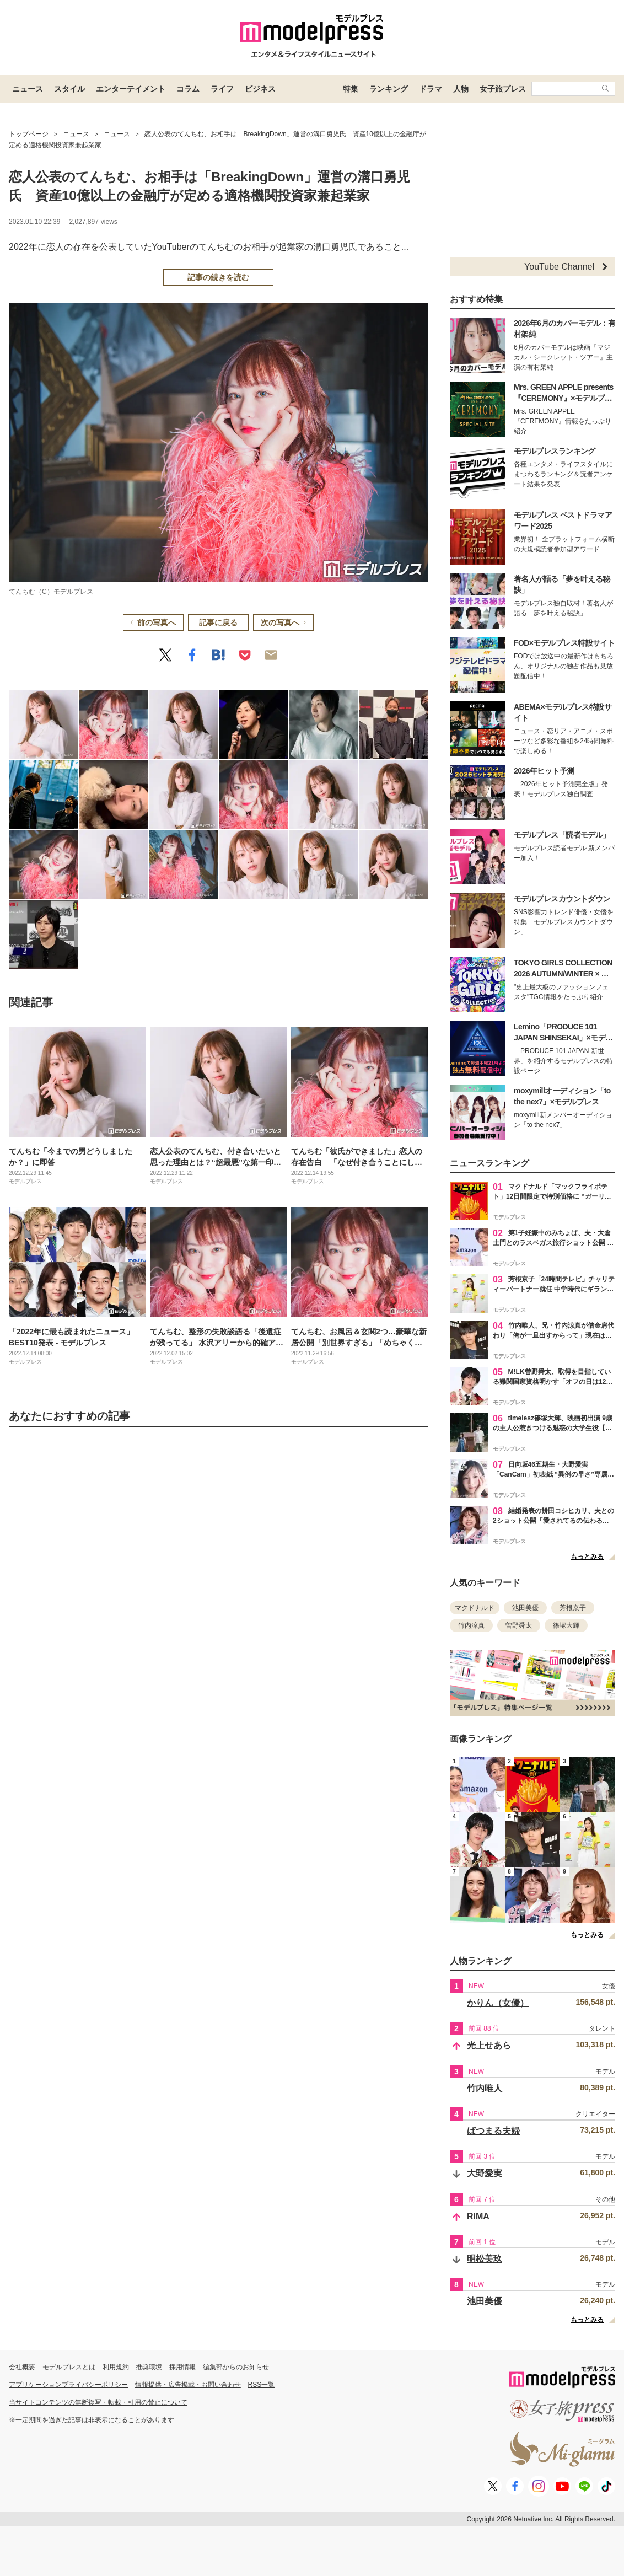  What do you see at coordinates (218, 622) in the screenshot?
I see `記事に戻る` at bounding box center [218, 622].